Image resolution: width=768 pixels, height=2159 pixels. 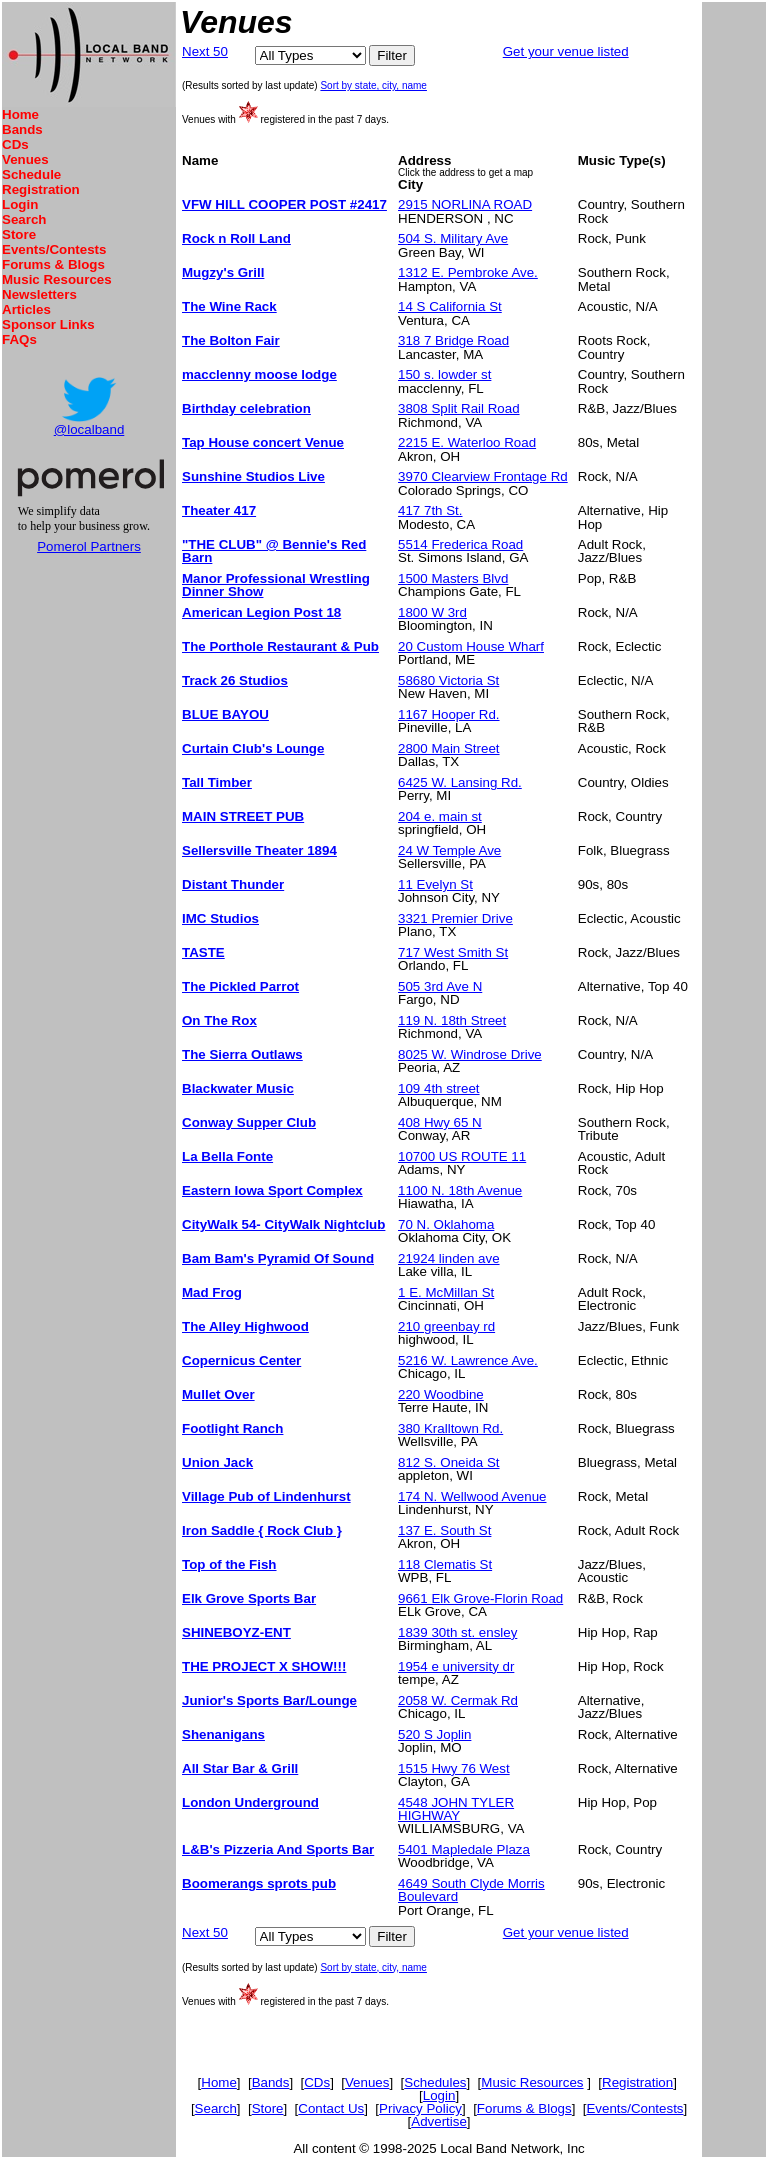 What do you see at coordinates (242, 1054) in the screenshot?
I see `The Sierra Outlaws` at bounding box center [242, 1054].